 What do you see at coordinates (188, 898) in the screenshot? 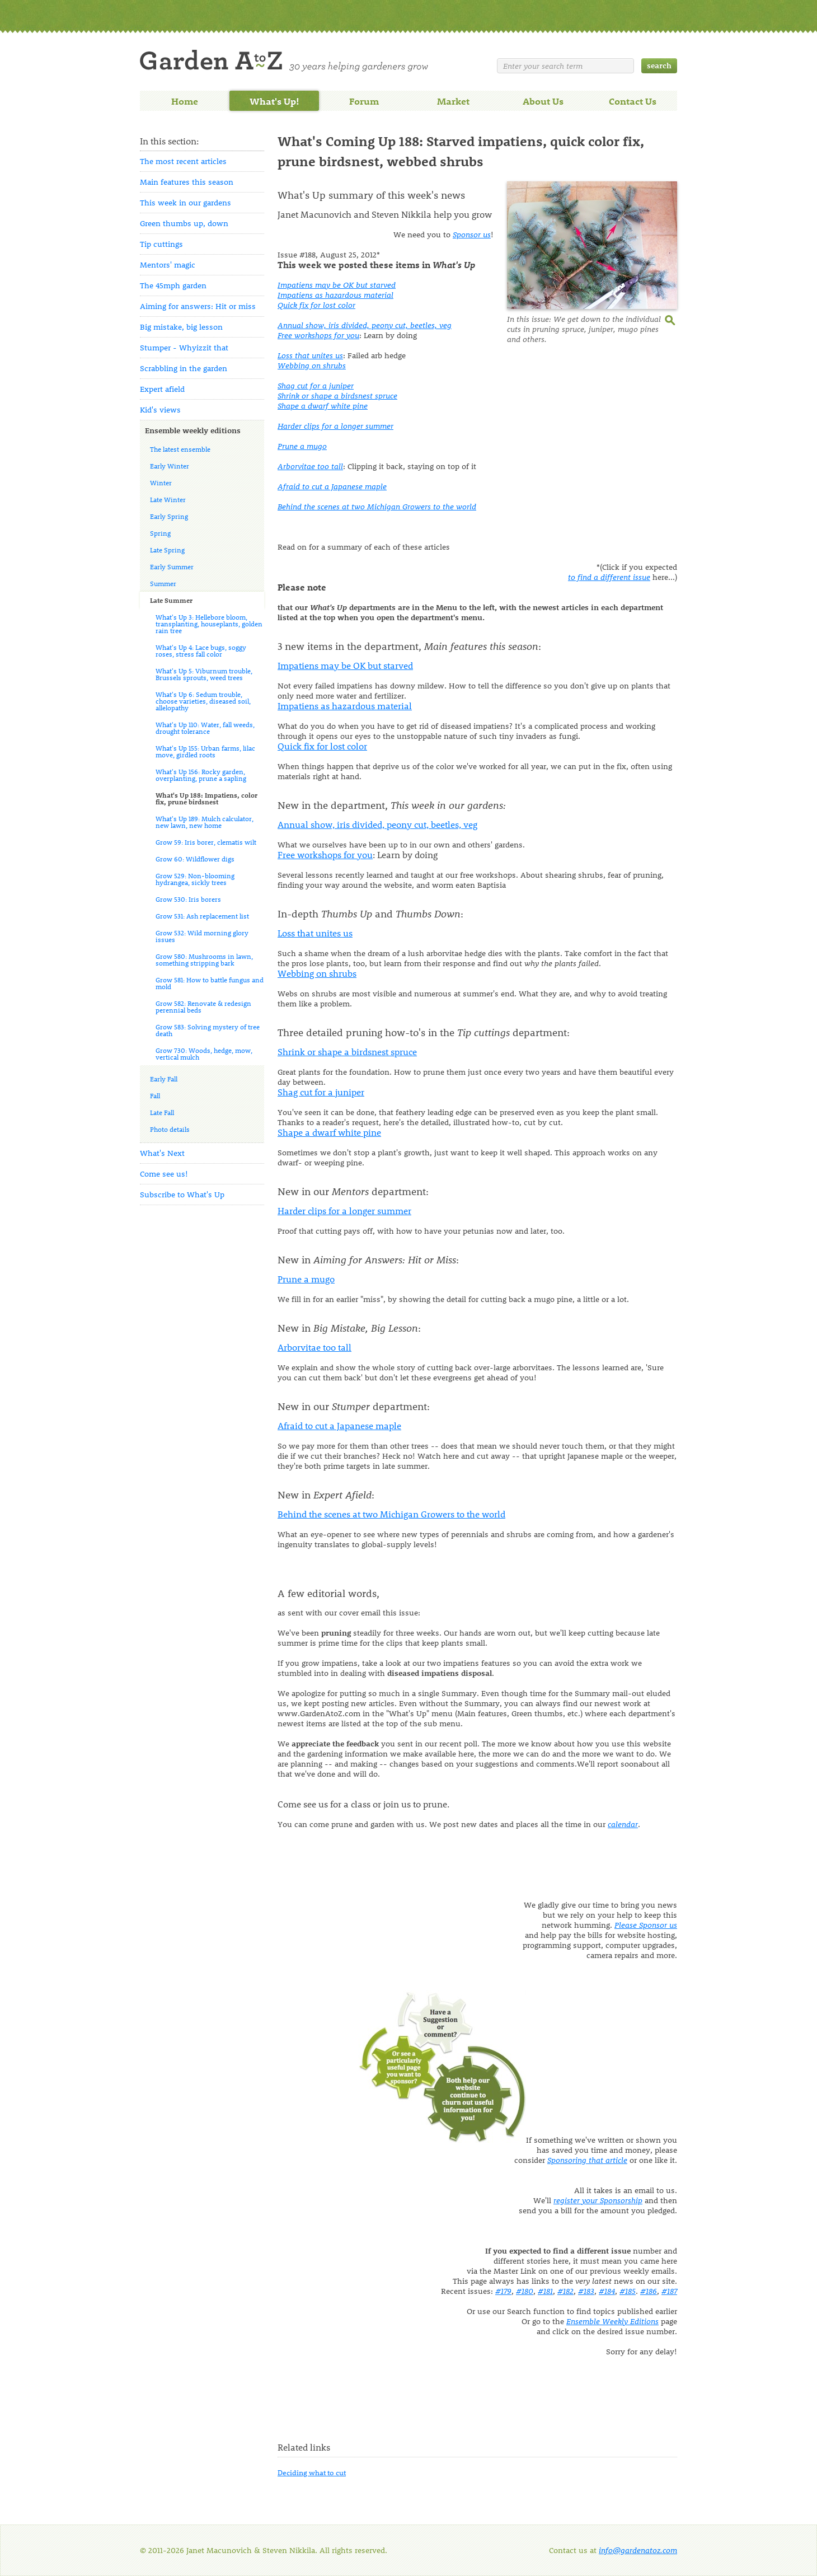
I see `Grow 530: Iris borers` at bounding box center [188, 898].